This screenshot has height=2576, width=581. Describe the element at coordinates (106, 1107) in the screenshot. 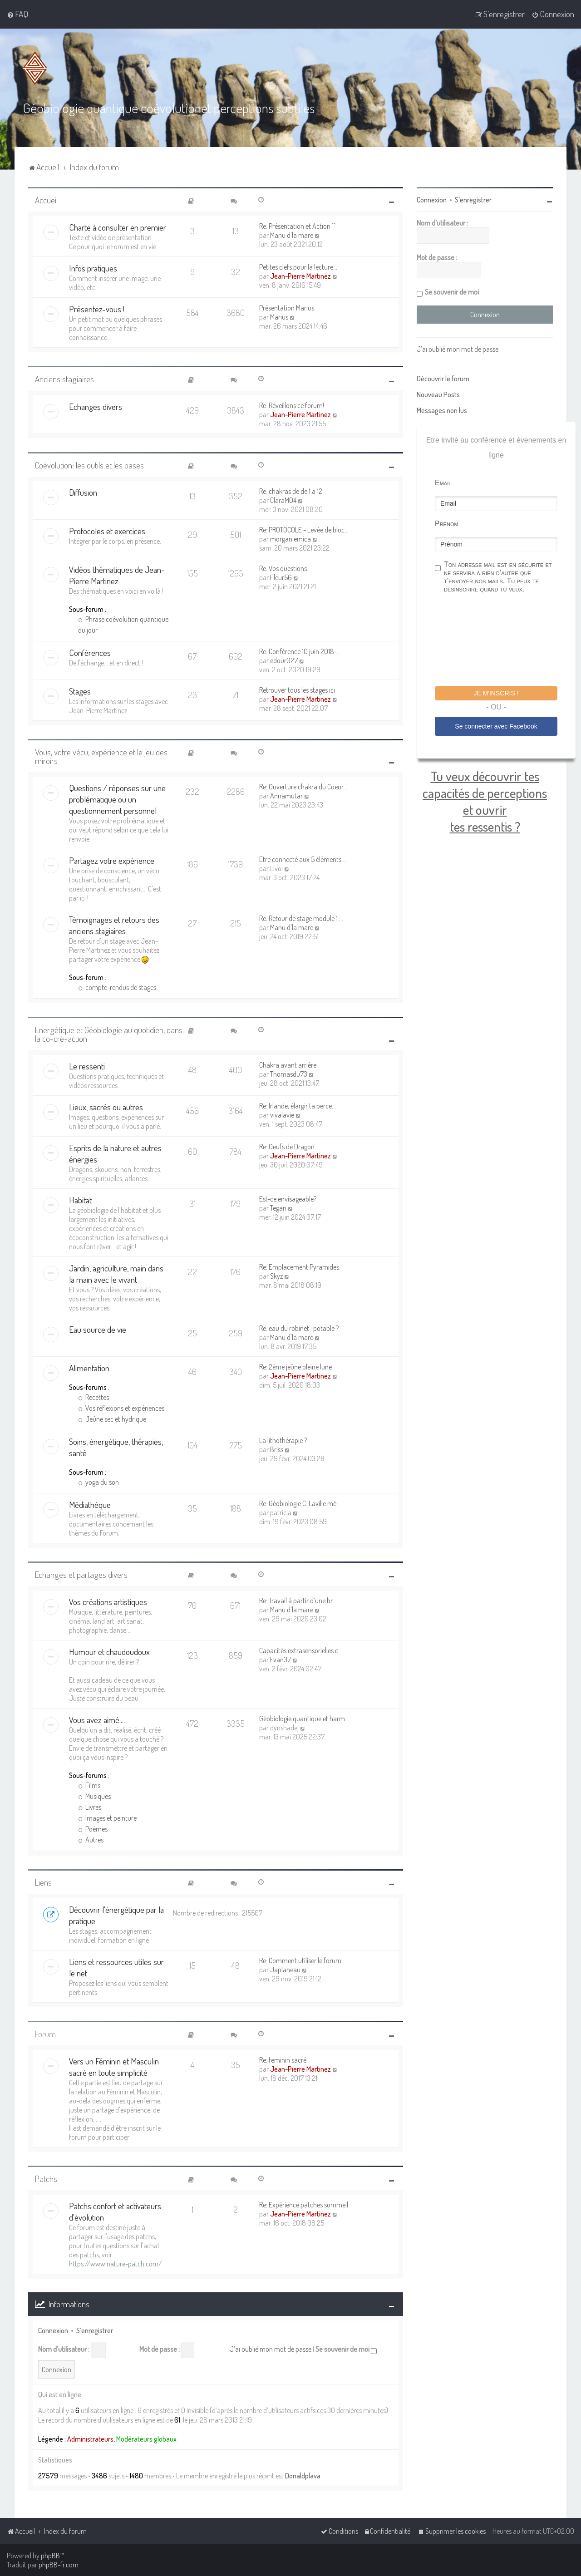

I see `Lieux, sacrés ou autres` at that location.